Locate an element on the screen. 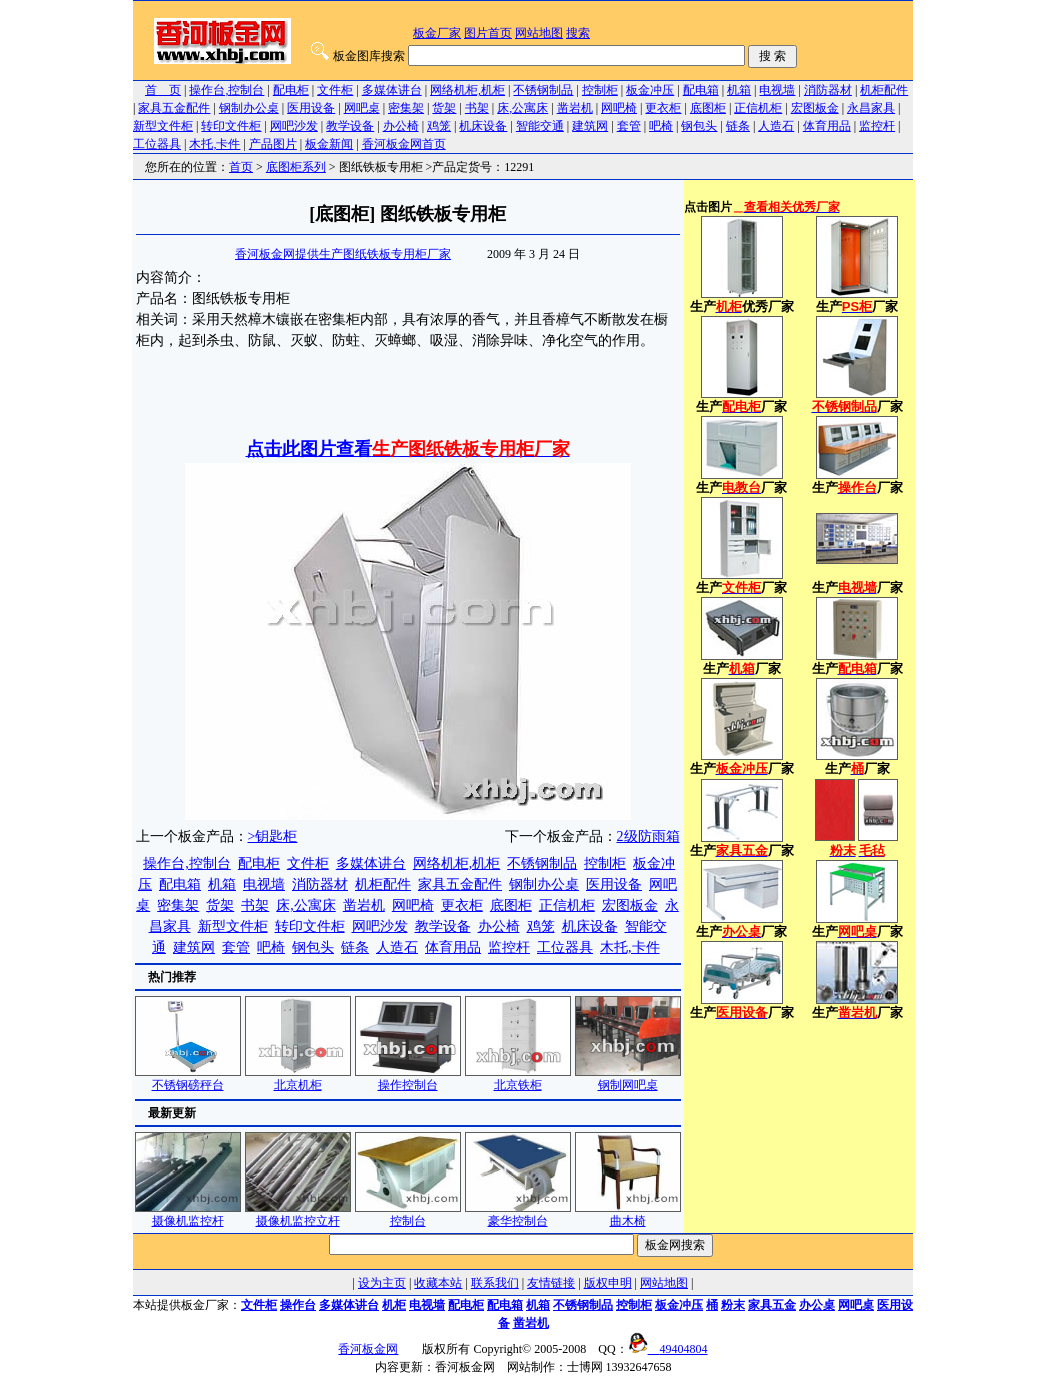 The width and height of the screenshot is (1046, 1376). 消防器材 is located at coordinates (828, 90).